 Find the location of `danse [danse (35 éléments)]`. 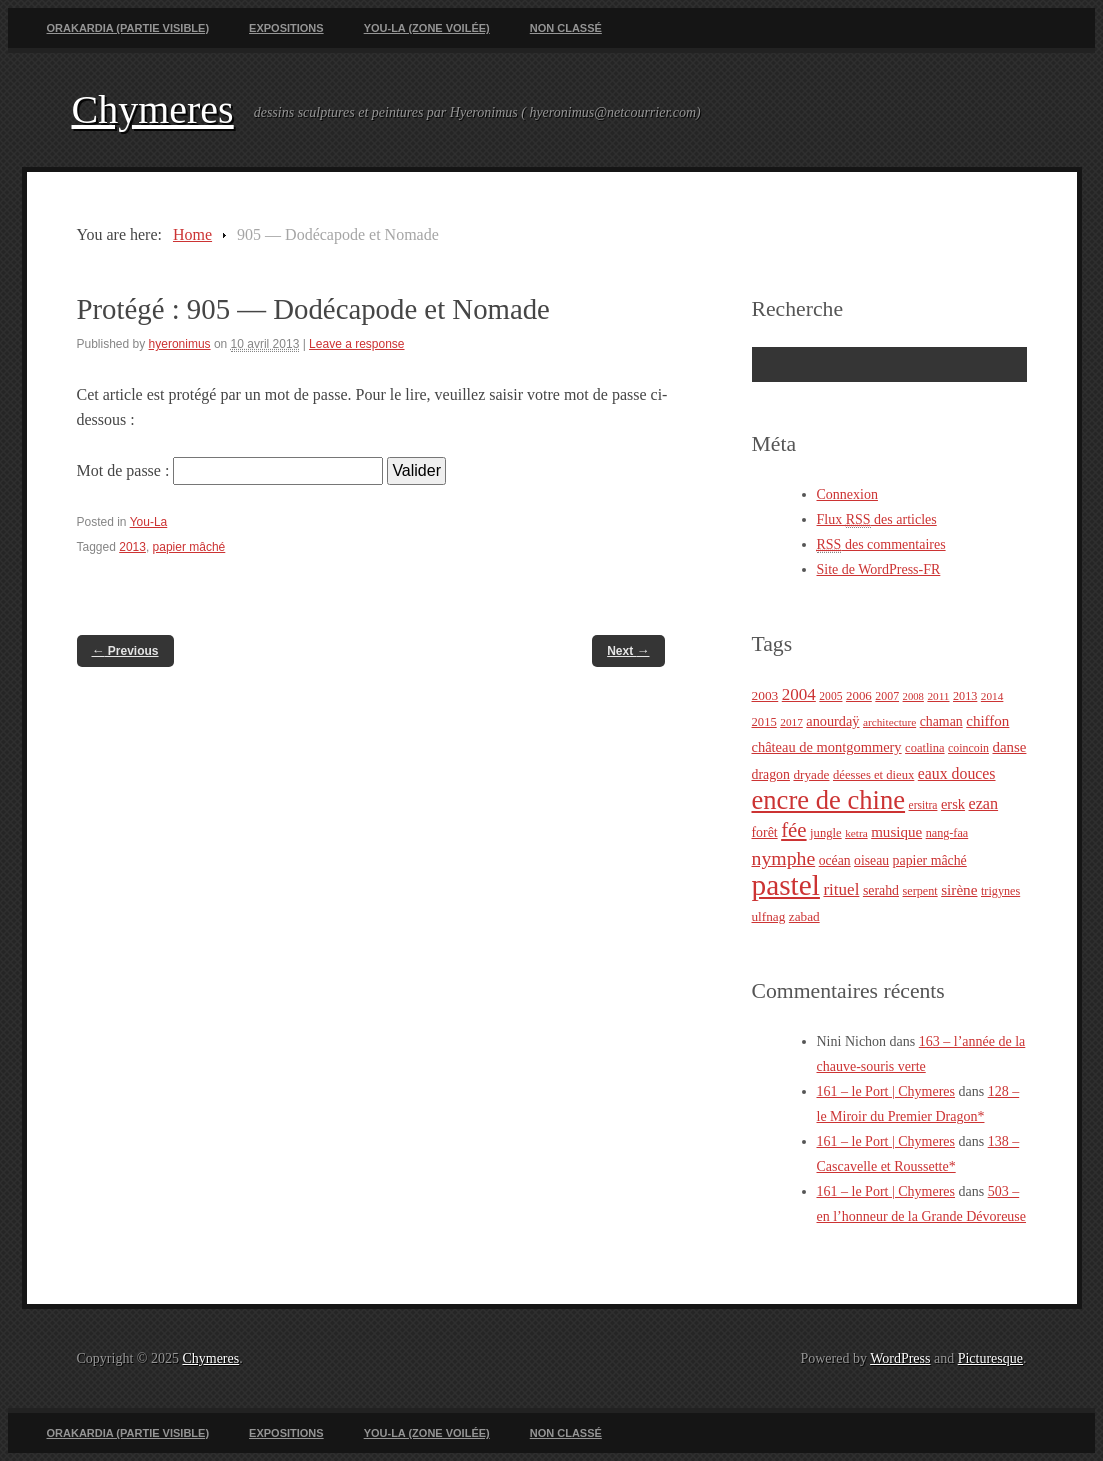

danse [danse (35 éléments)] is located at coordinates (1009, 747).